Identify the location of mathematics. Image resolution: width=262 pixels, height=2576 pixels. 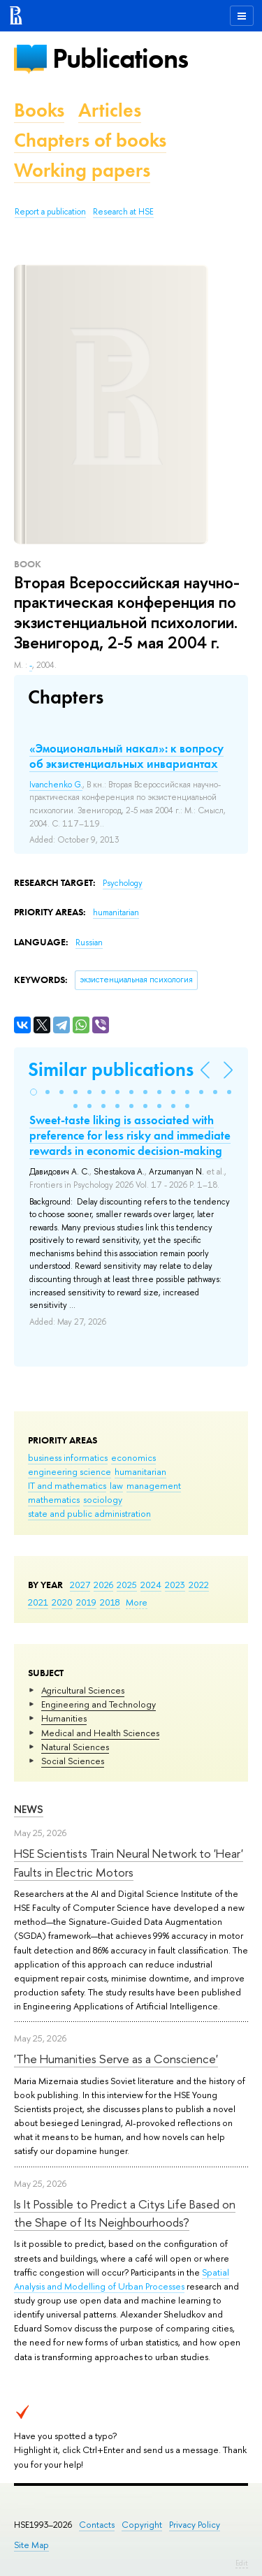
(54, 1499).